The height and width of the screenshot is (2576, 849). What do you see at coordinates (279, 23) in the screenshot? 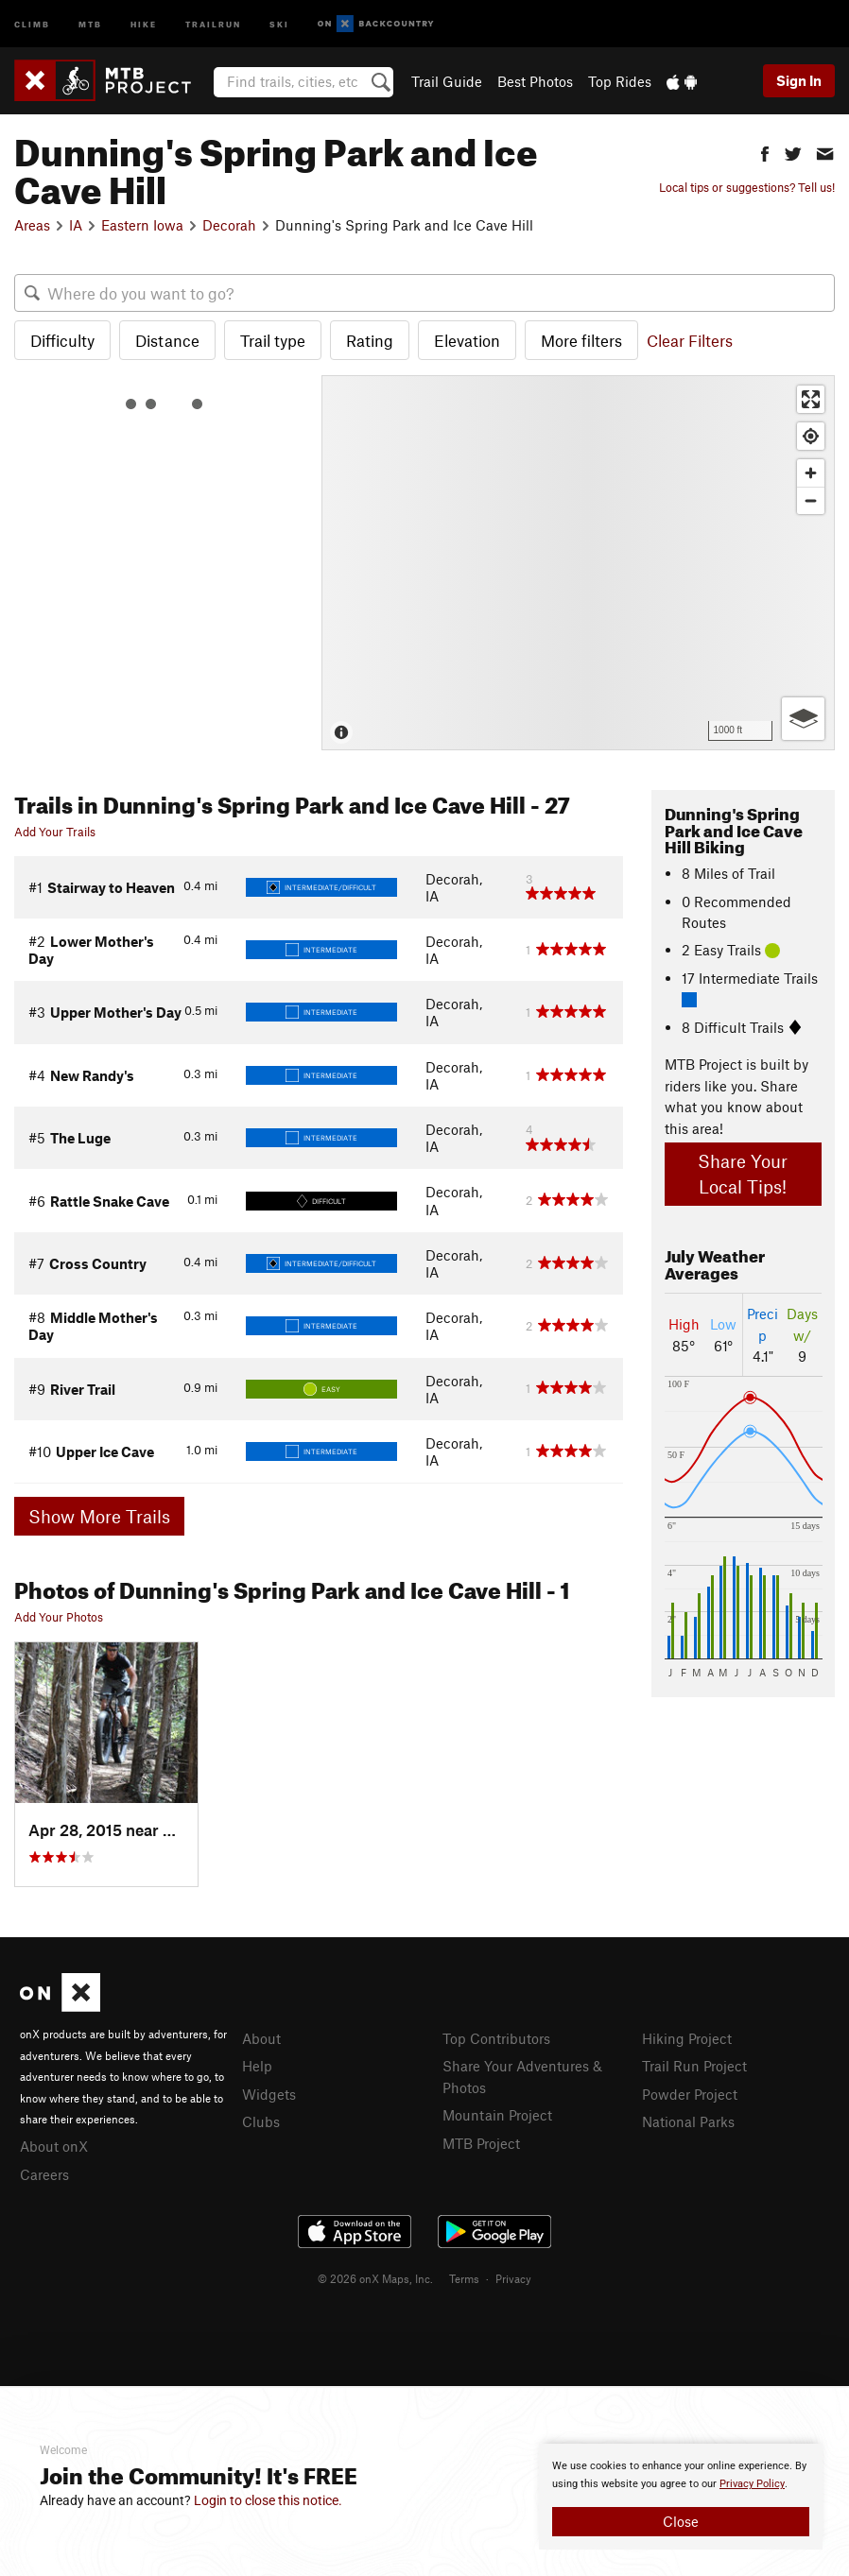
I see `Ski` at bounding box center [279, 23].